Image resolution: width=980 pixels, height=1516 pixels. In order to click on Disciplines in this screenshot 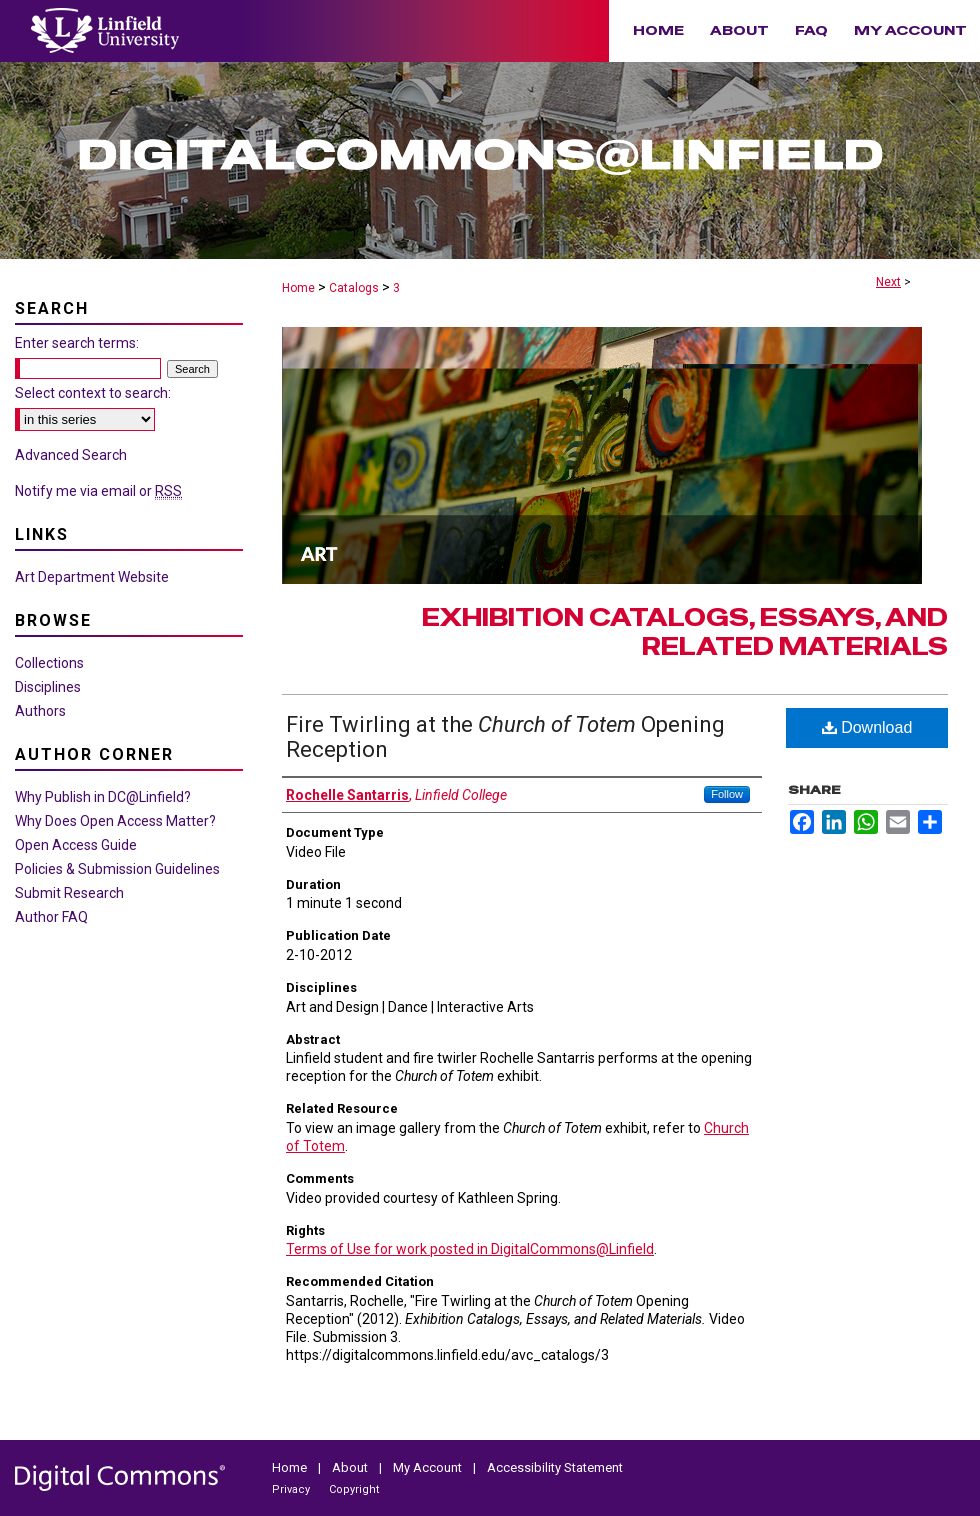, I will do `click(48, 687)`.